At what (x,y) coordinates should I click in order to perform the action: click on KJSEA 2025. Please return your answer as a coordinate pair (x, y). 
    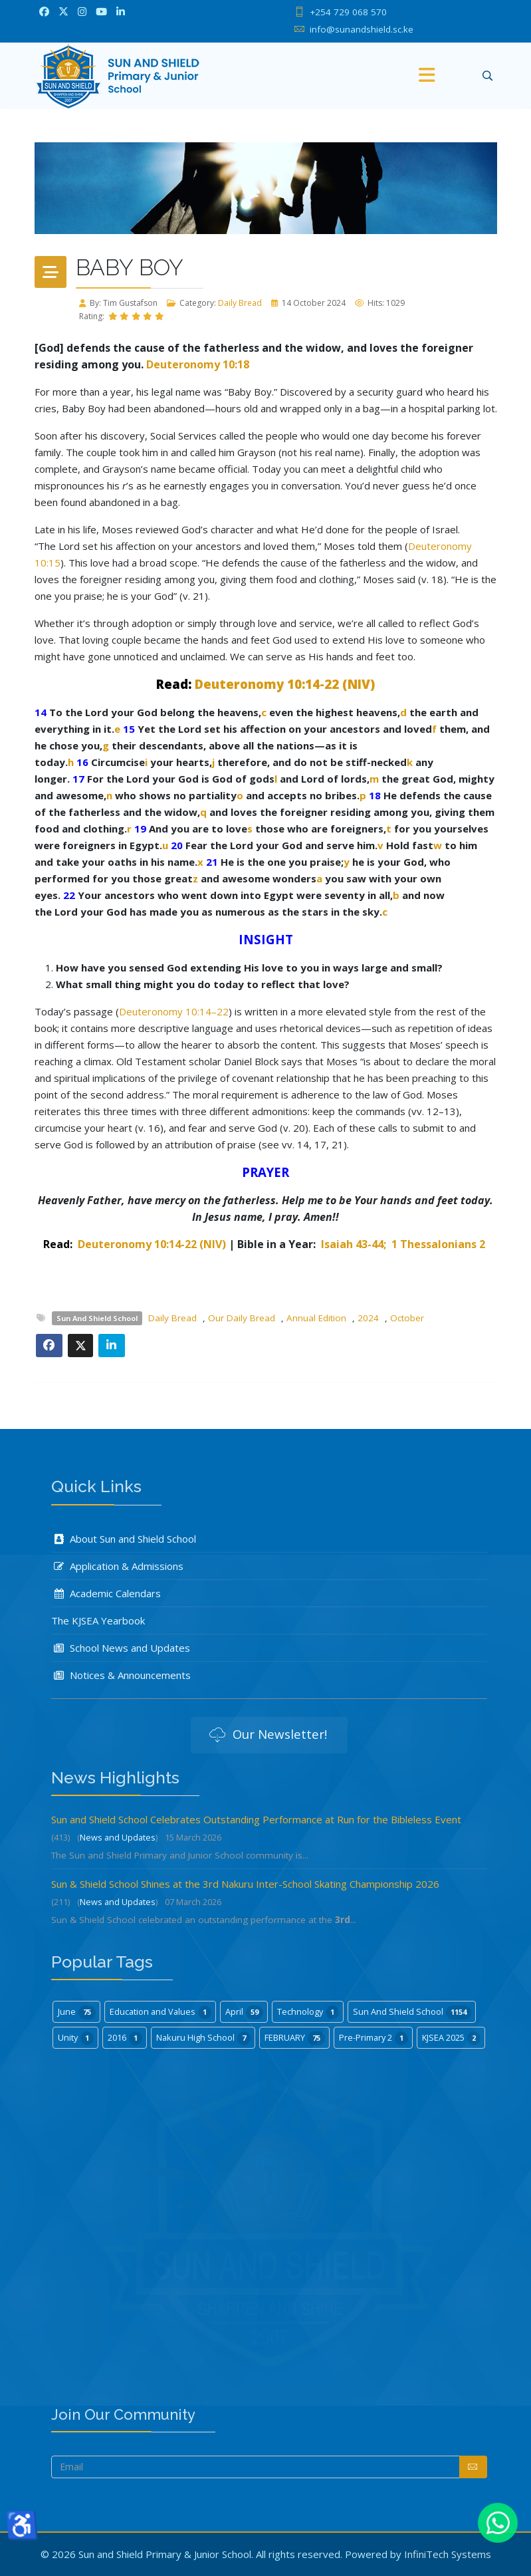
    Looking at the image, I should click on (451, 2038).